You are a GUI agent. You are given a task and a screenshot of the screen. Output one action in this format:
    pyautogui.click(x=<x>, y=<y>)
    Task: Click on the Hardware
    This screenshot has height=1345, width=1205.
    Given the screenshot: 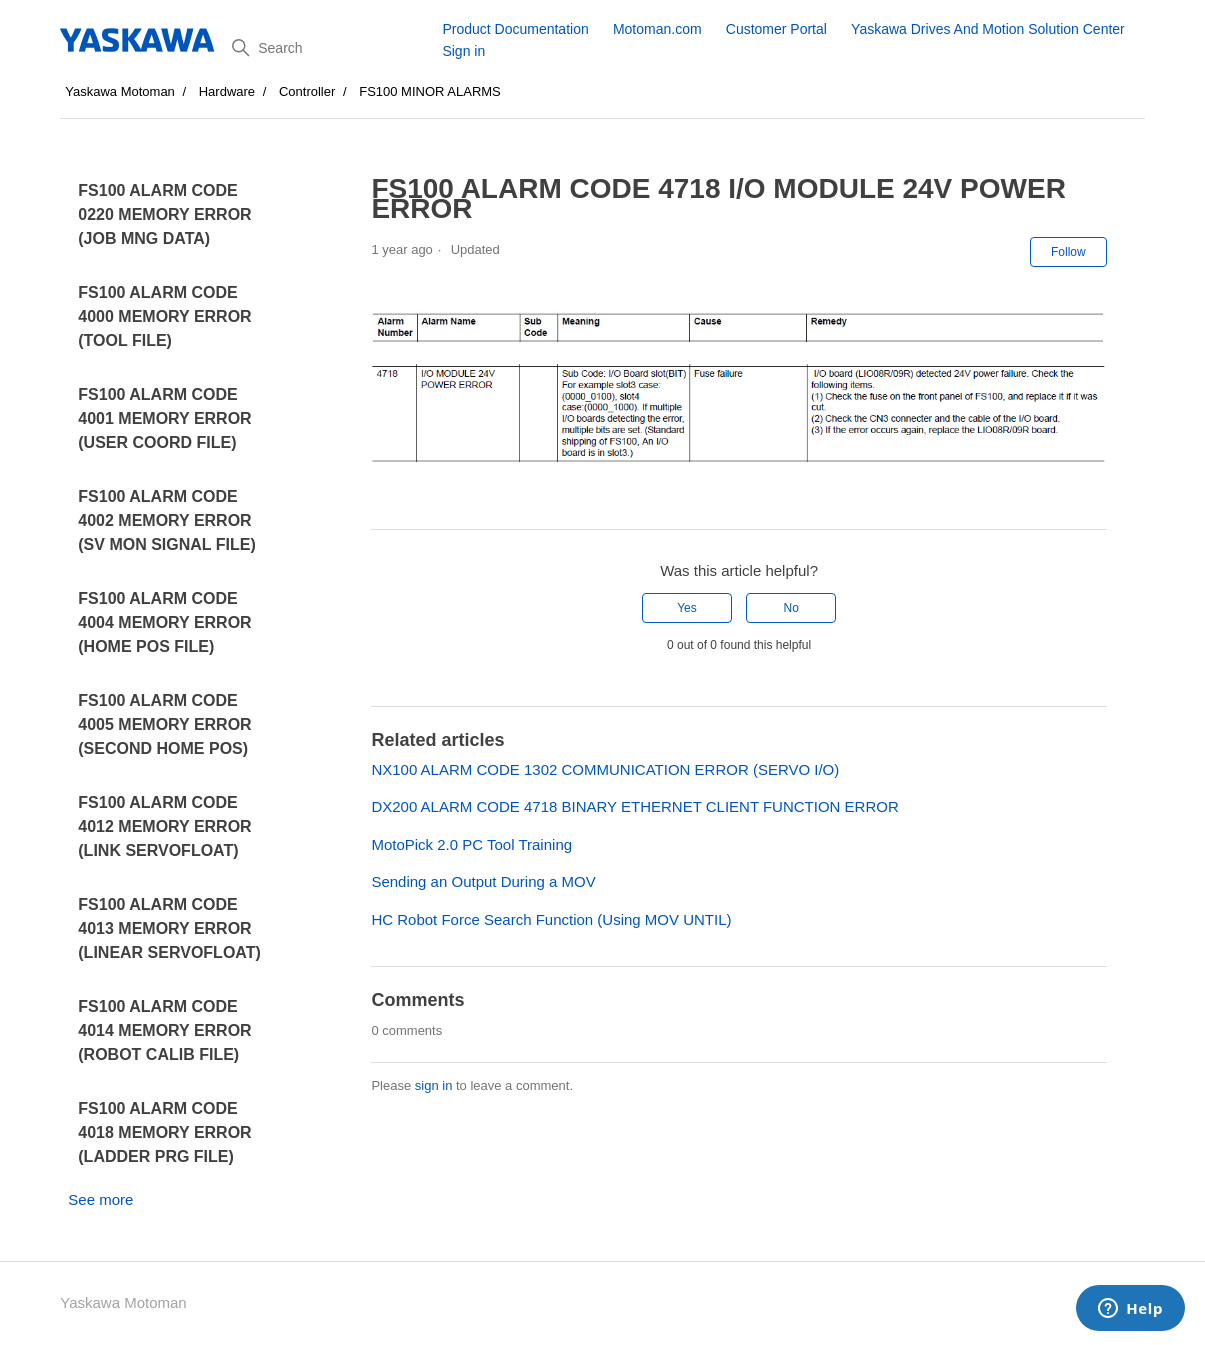 What is the action you would take?
    pyautogui.click(x=227, y=91)
    